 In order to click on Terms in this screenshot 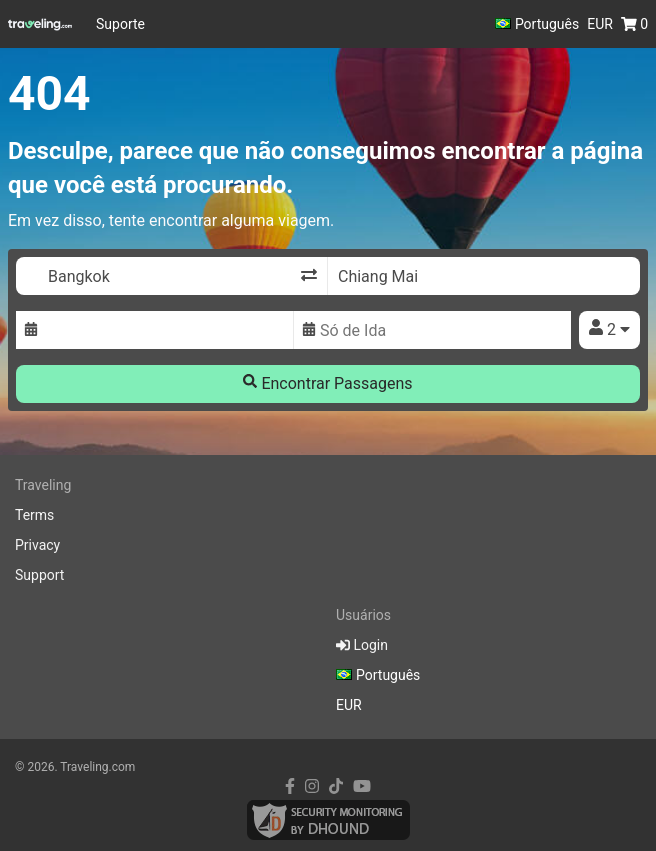, I will do `click(34, 515)`.